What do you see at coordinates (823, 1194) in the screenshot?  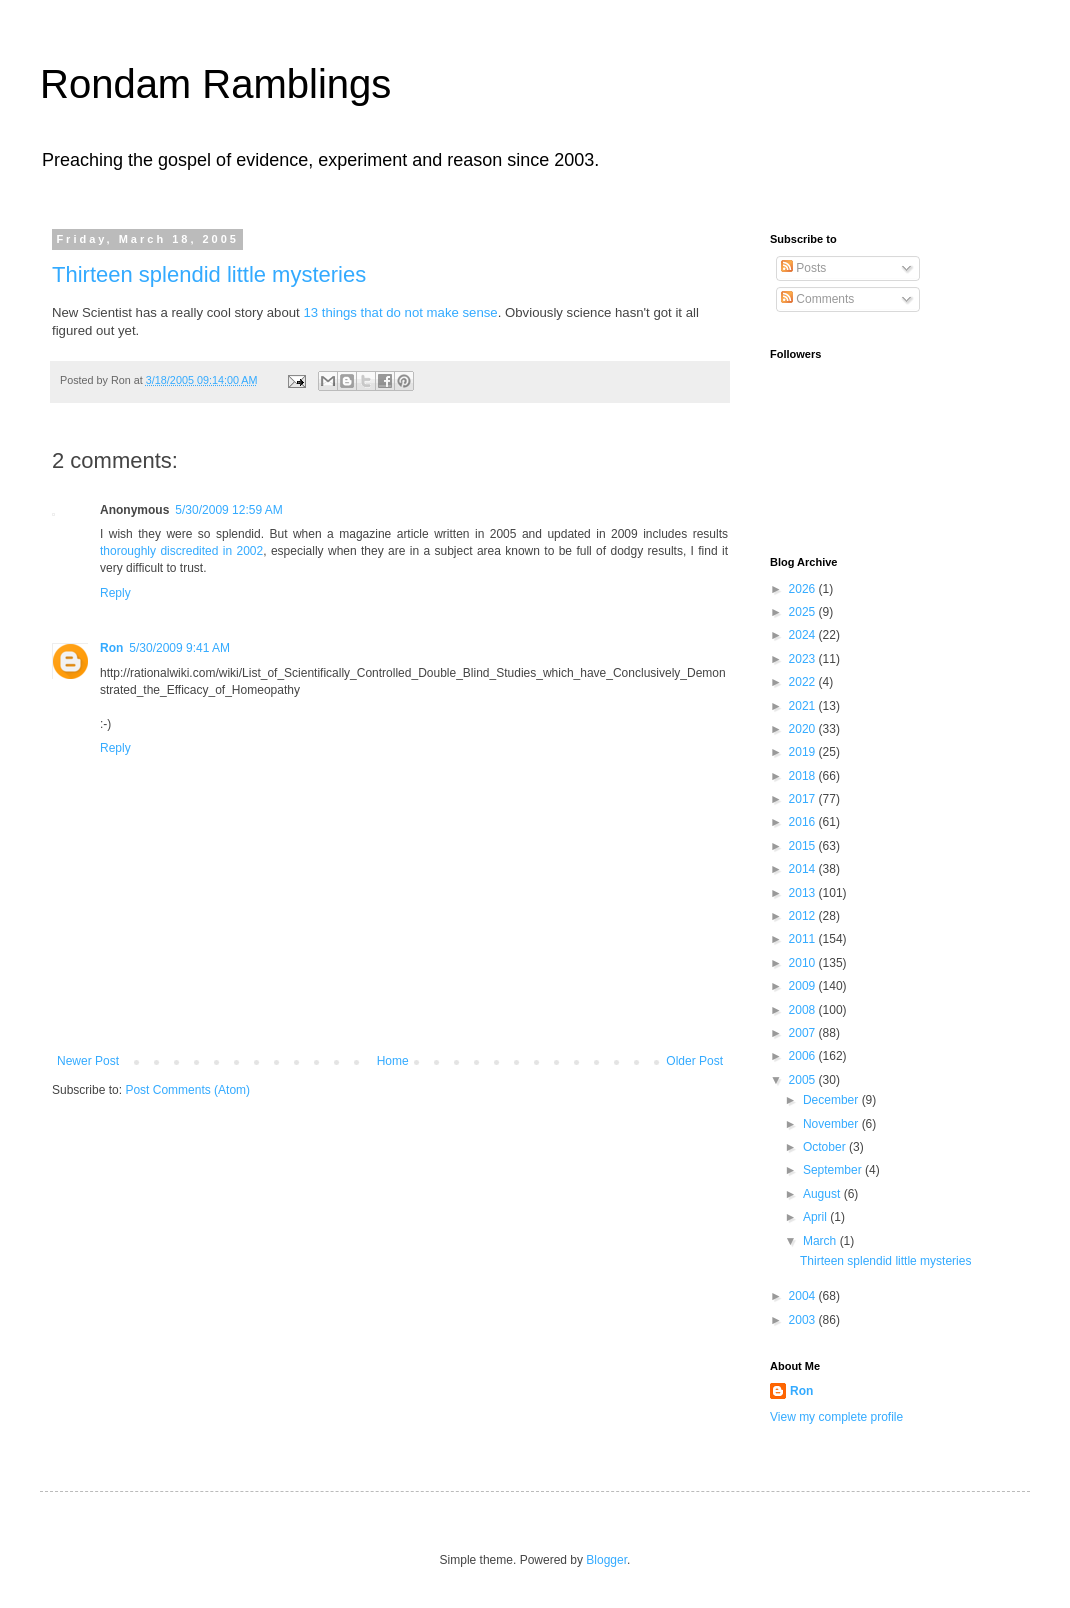 I see `August` at bounding box center [823, 1194].